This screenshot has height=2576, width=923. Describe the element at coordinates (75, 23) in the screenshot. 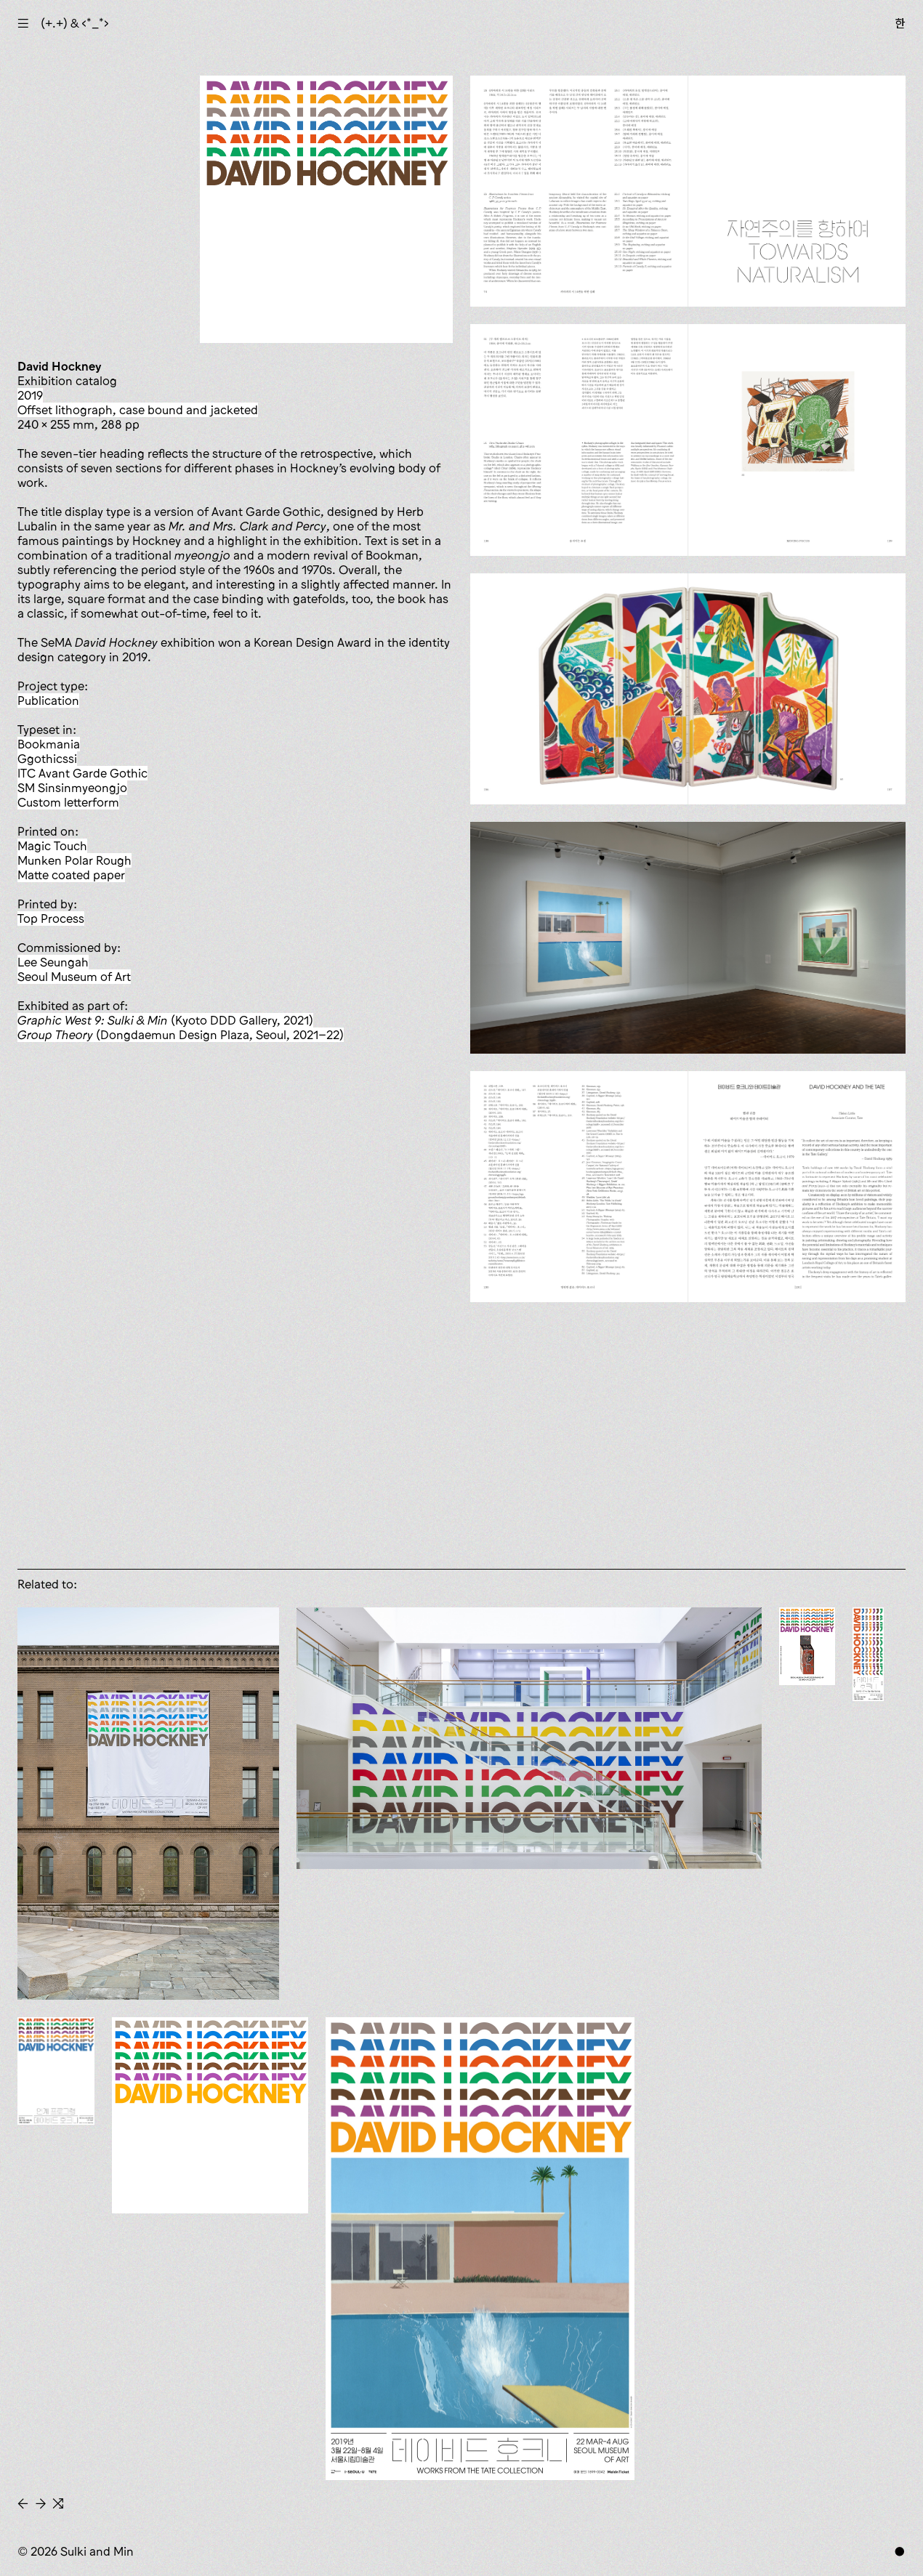

I see `(+.+) & ‹*_*›` at that location.